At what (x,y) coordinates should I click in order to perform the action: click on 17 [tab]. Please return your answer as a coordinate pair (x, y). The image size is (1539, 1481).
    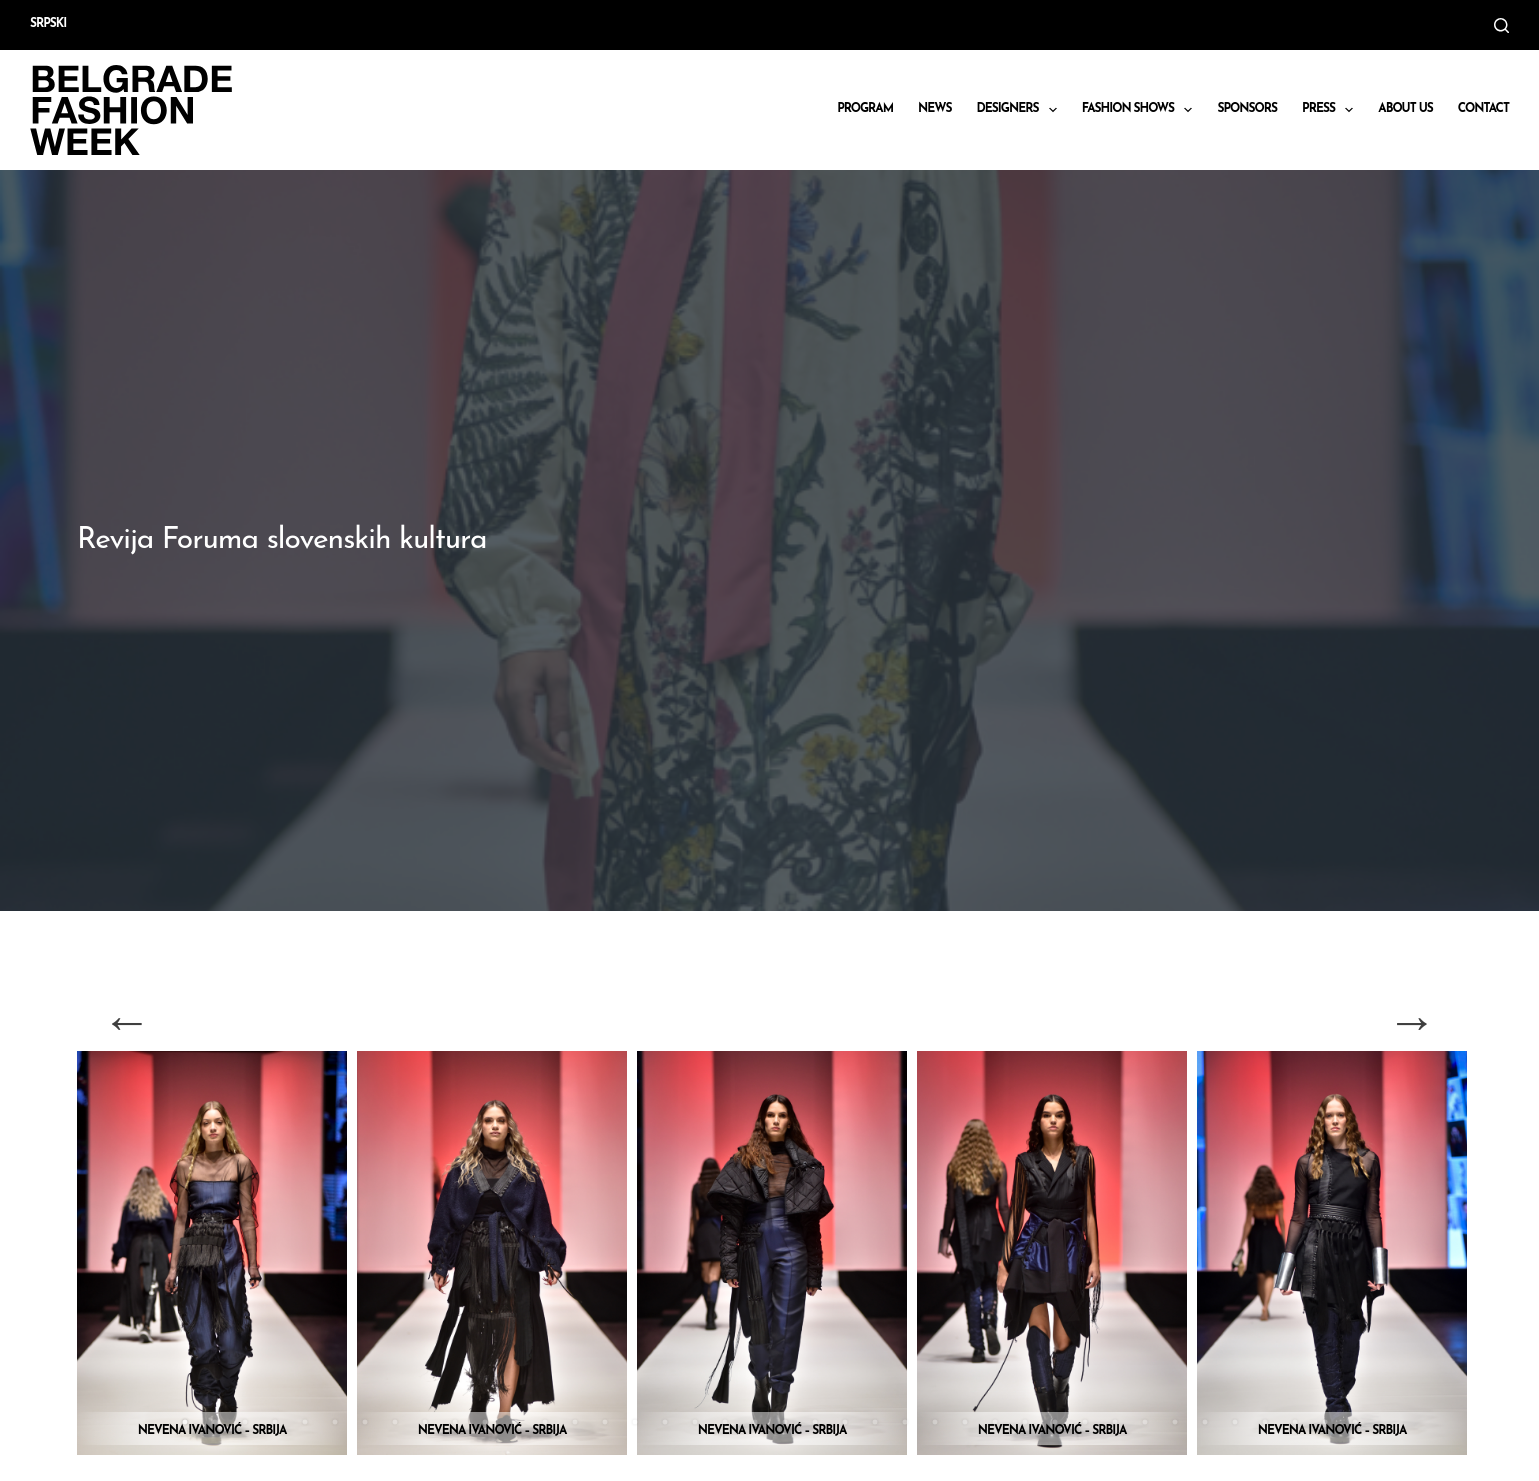
    Looking at the image, I should click on (665, 1422).